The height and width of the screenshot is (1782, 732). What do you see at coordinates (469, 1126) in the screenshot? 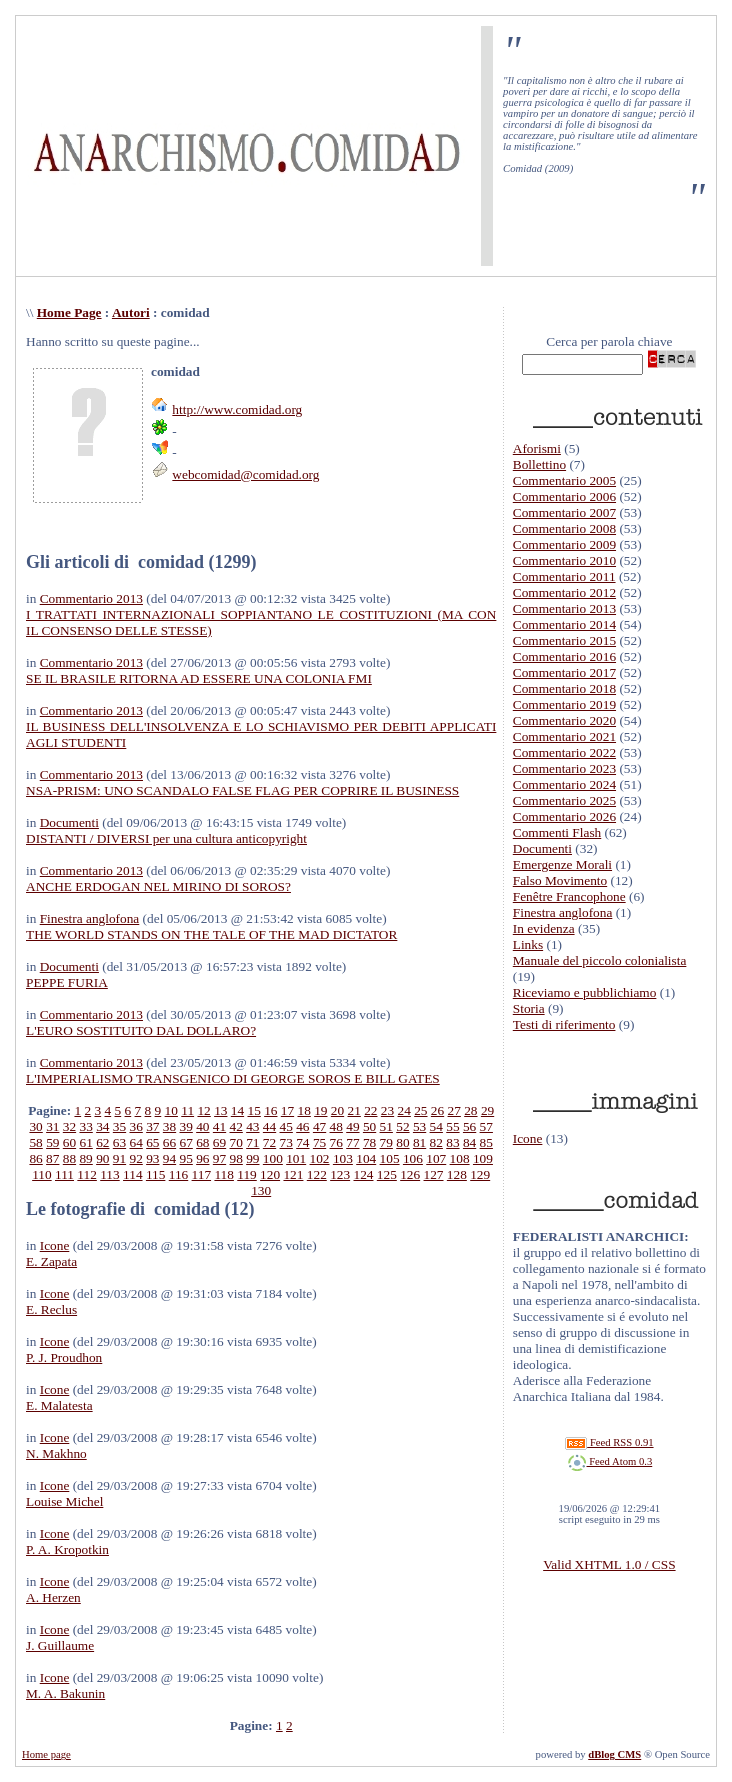
I see `56` at bounding box center [469, 1126].